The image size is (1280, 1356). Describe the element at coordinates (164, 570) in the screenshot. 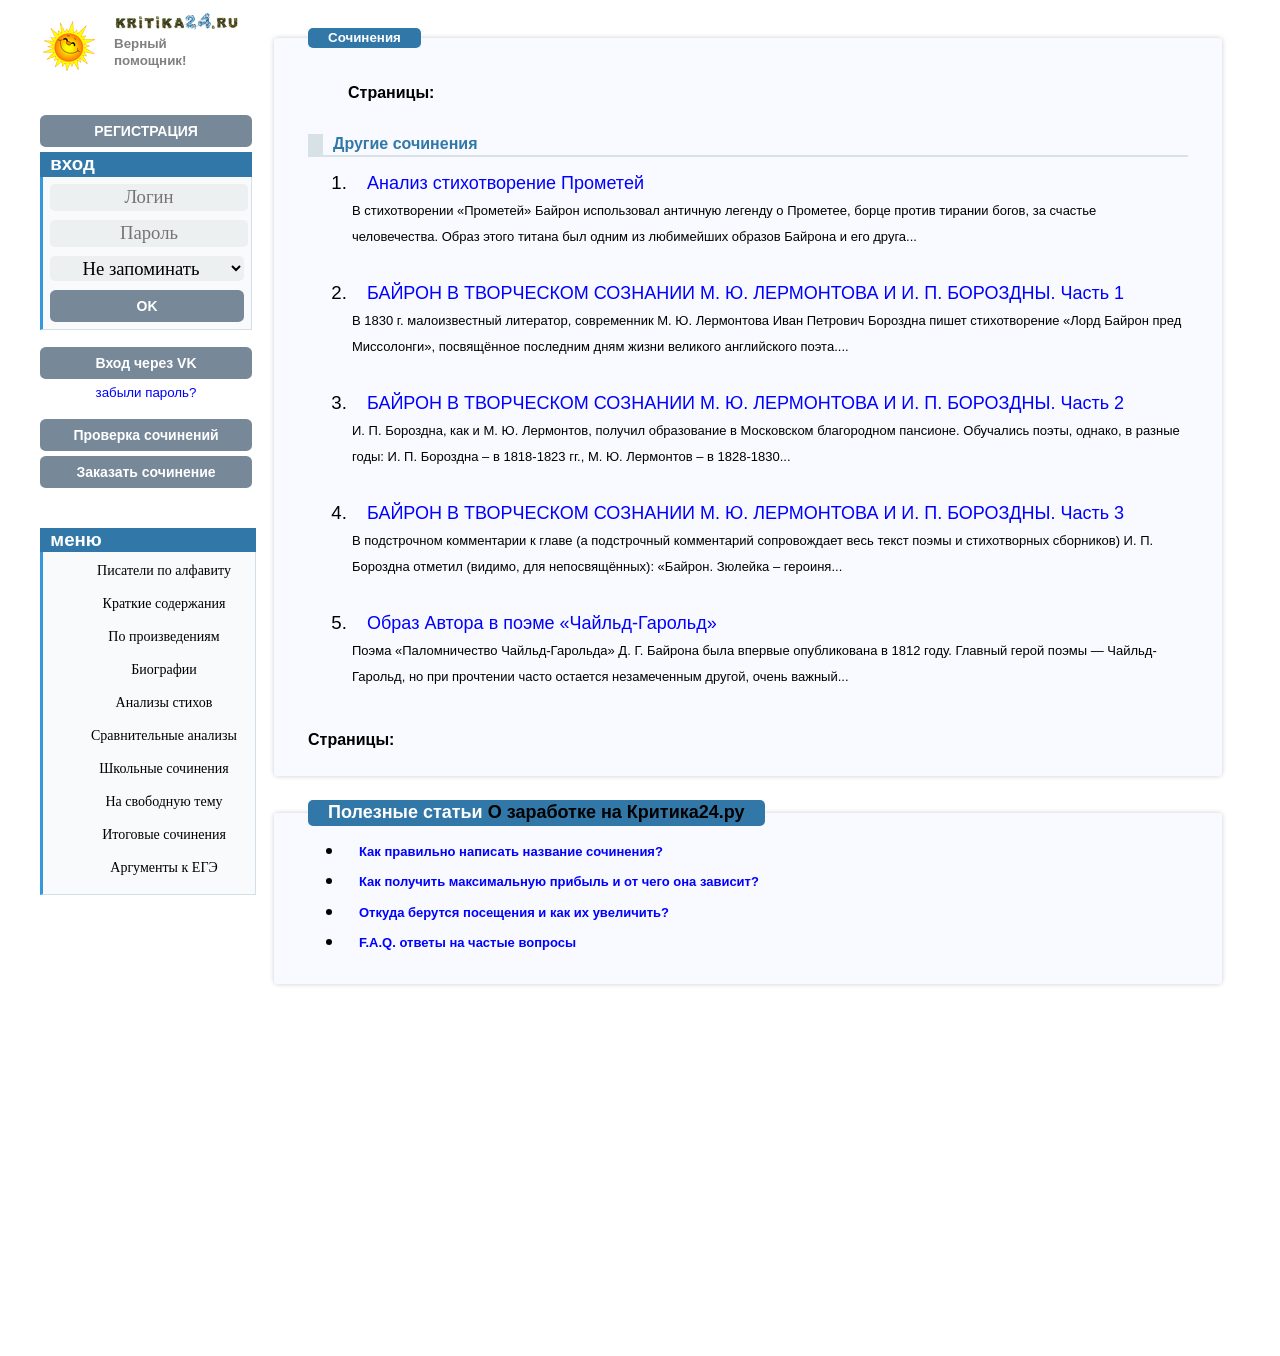

I see `Писатели по алфавиту` at that location.